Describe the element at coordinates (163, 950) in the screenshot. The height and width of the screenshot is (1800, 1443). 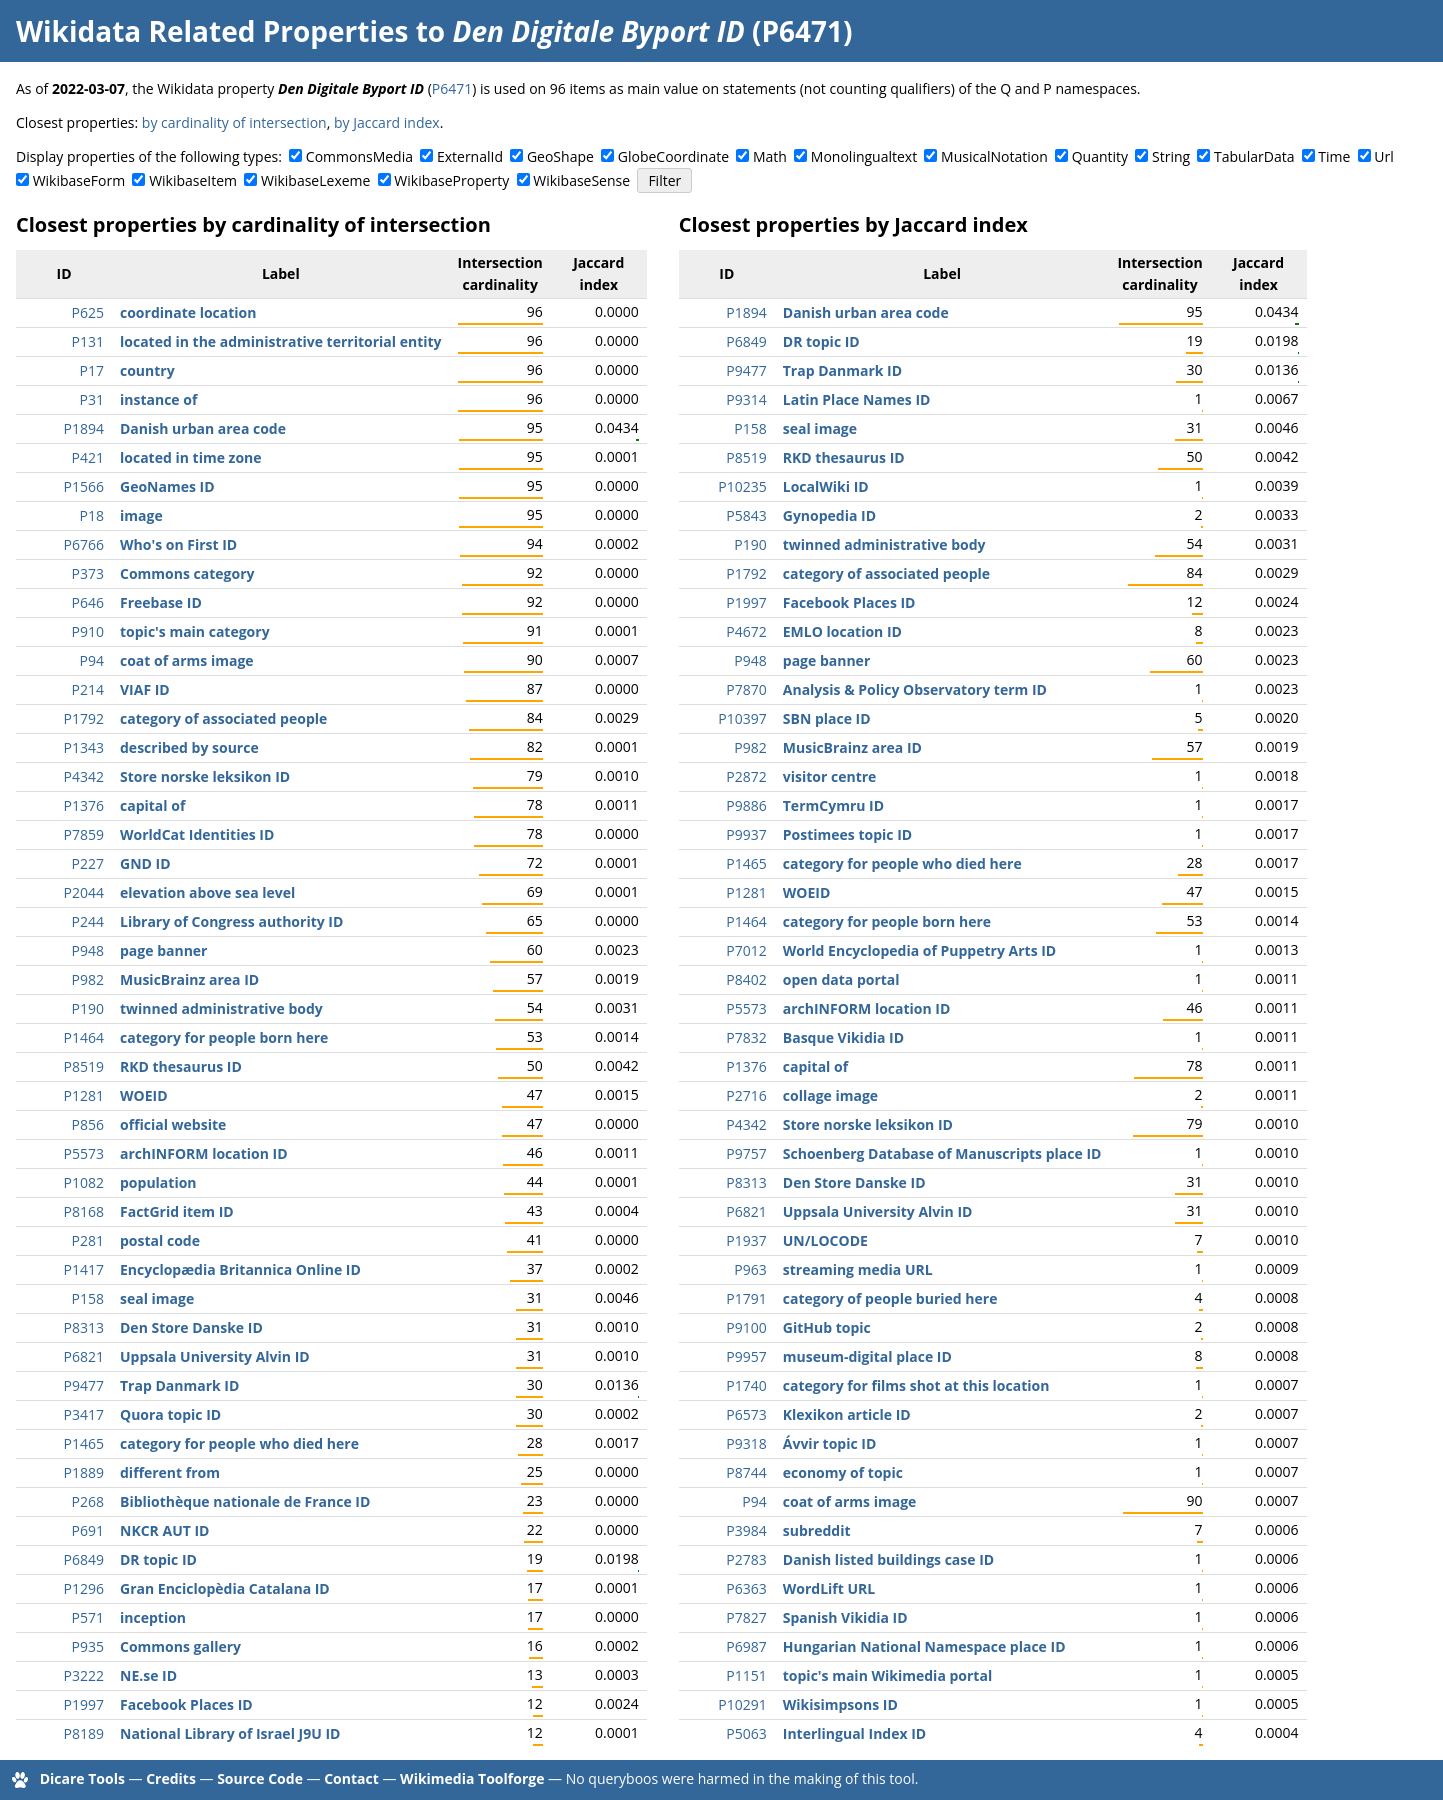
I see `page banner` at that location.